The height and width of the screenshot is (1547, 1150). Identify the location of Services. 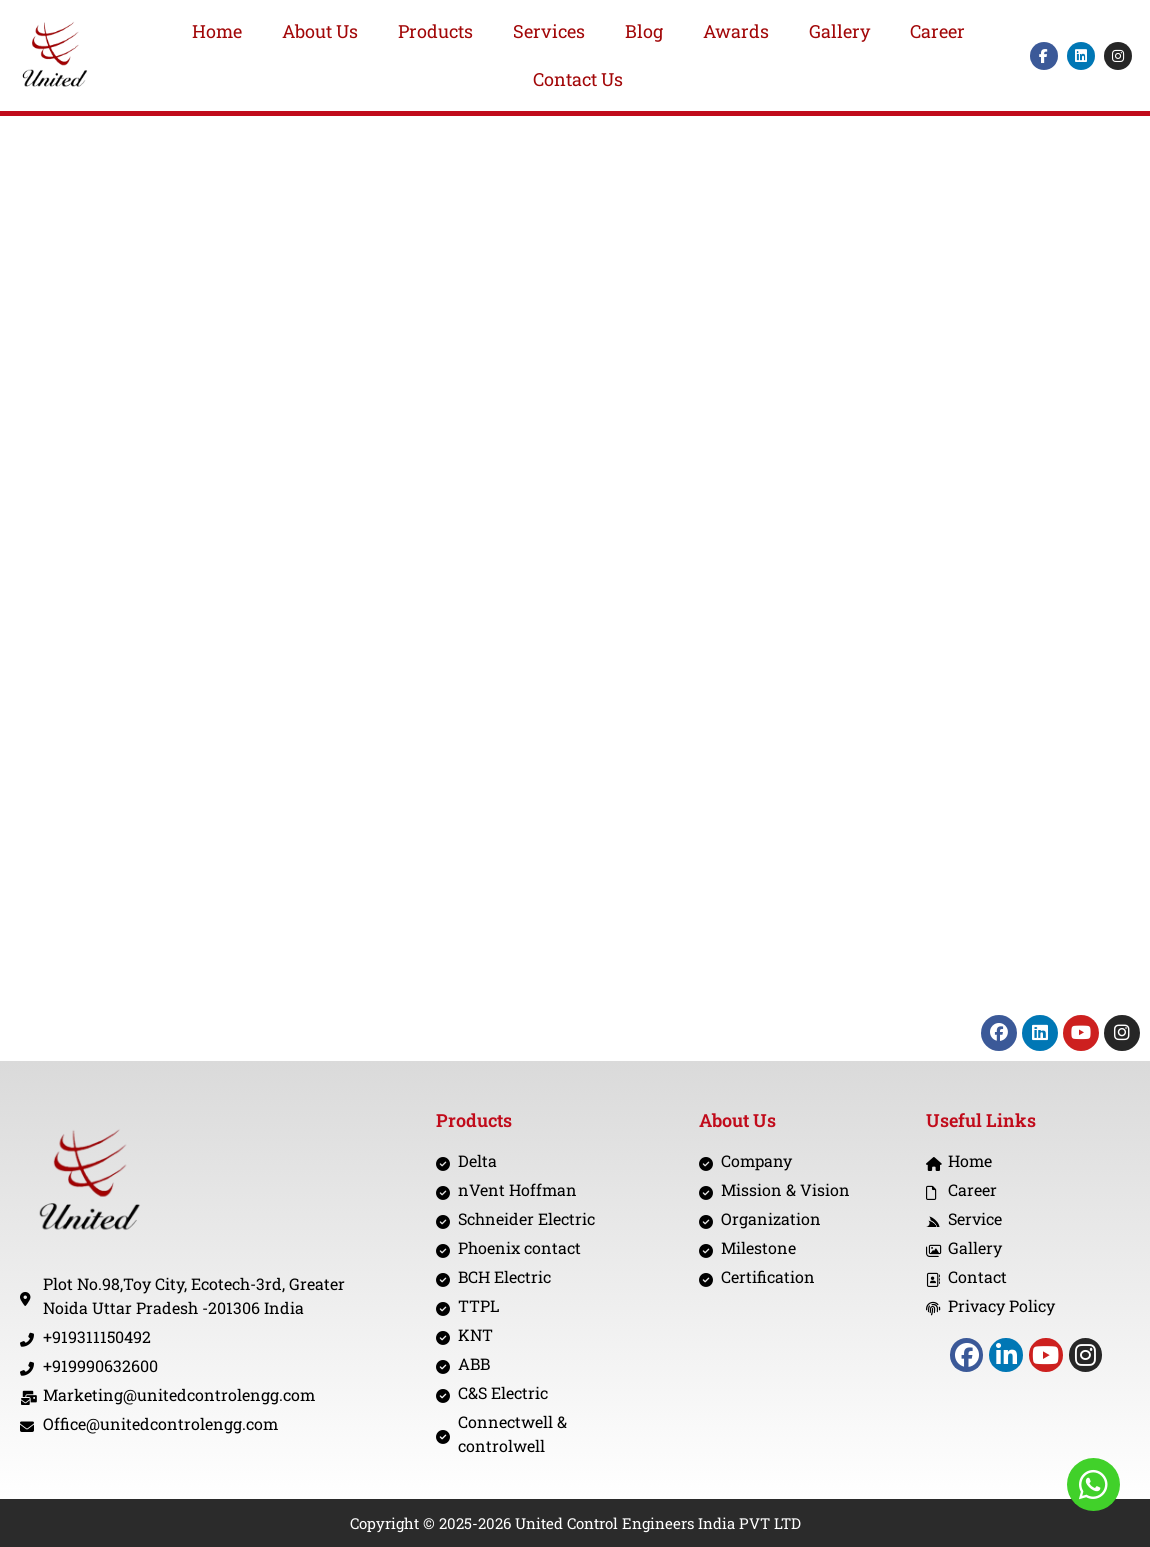
(549, 31).